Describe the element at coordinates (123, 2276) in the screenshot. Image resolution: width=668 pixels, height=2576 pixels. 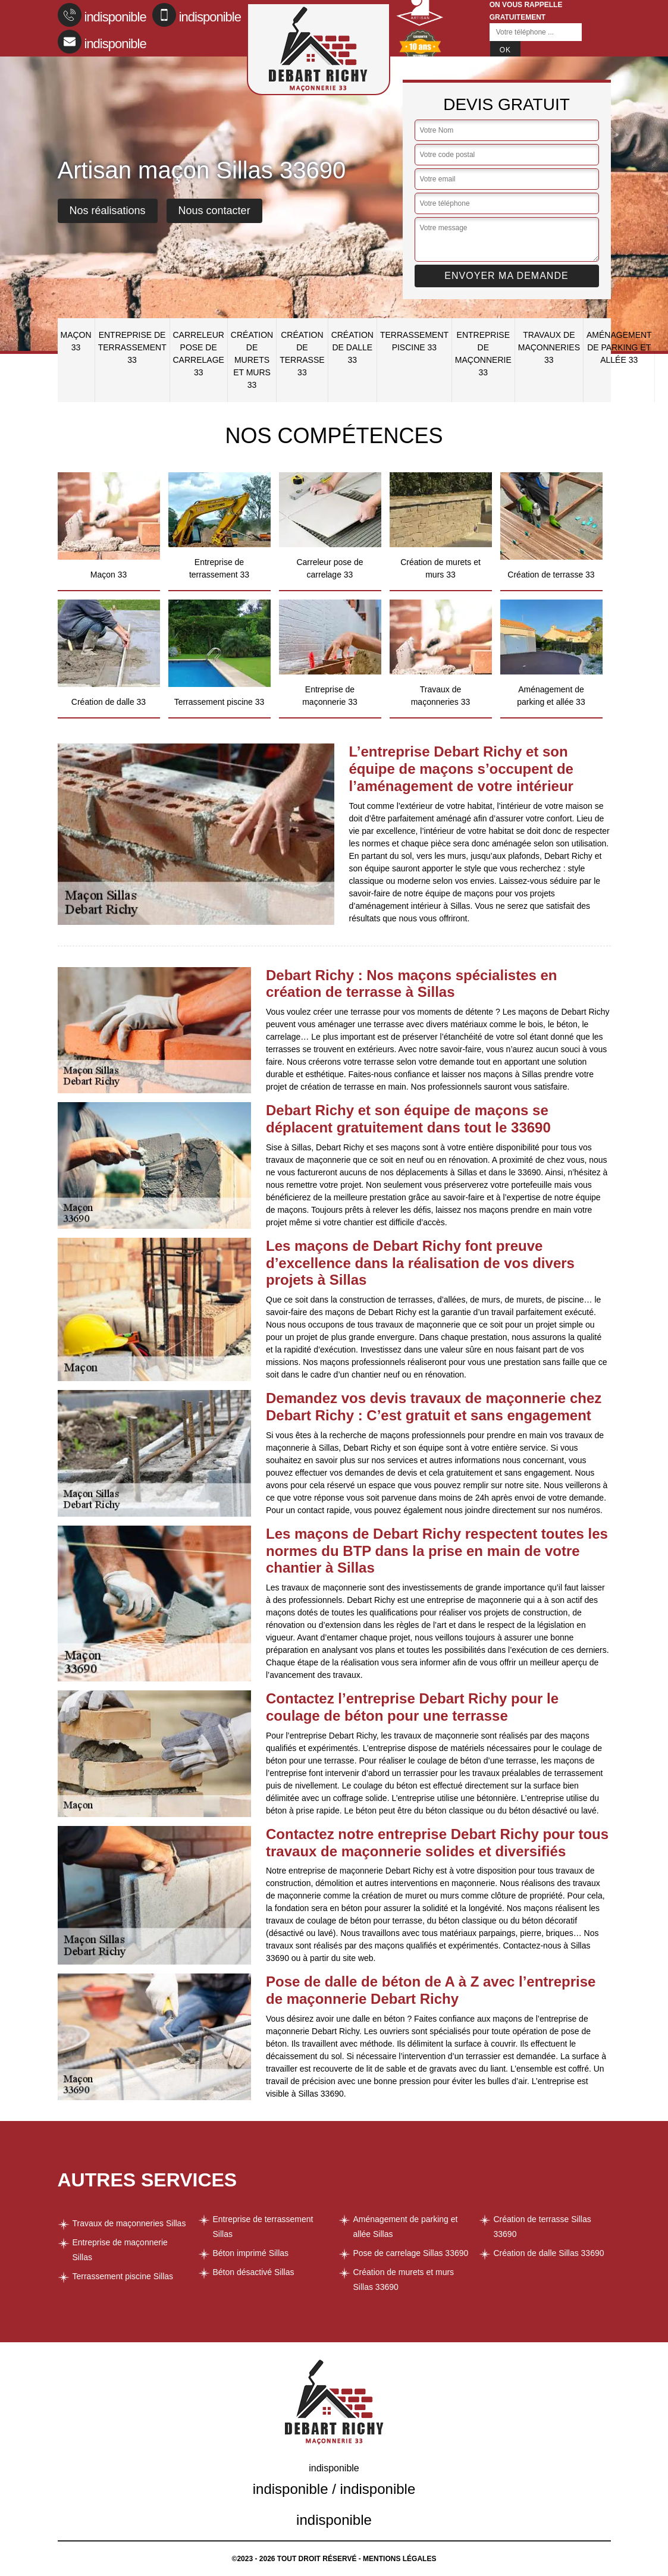
I see `Terrassement piscine Sillas` at that location.